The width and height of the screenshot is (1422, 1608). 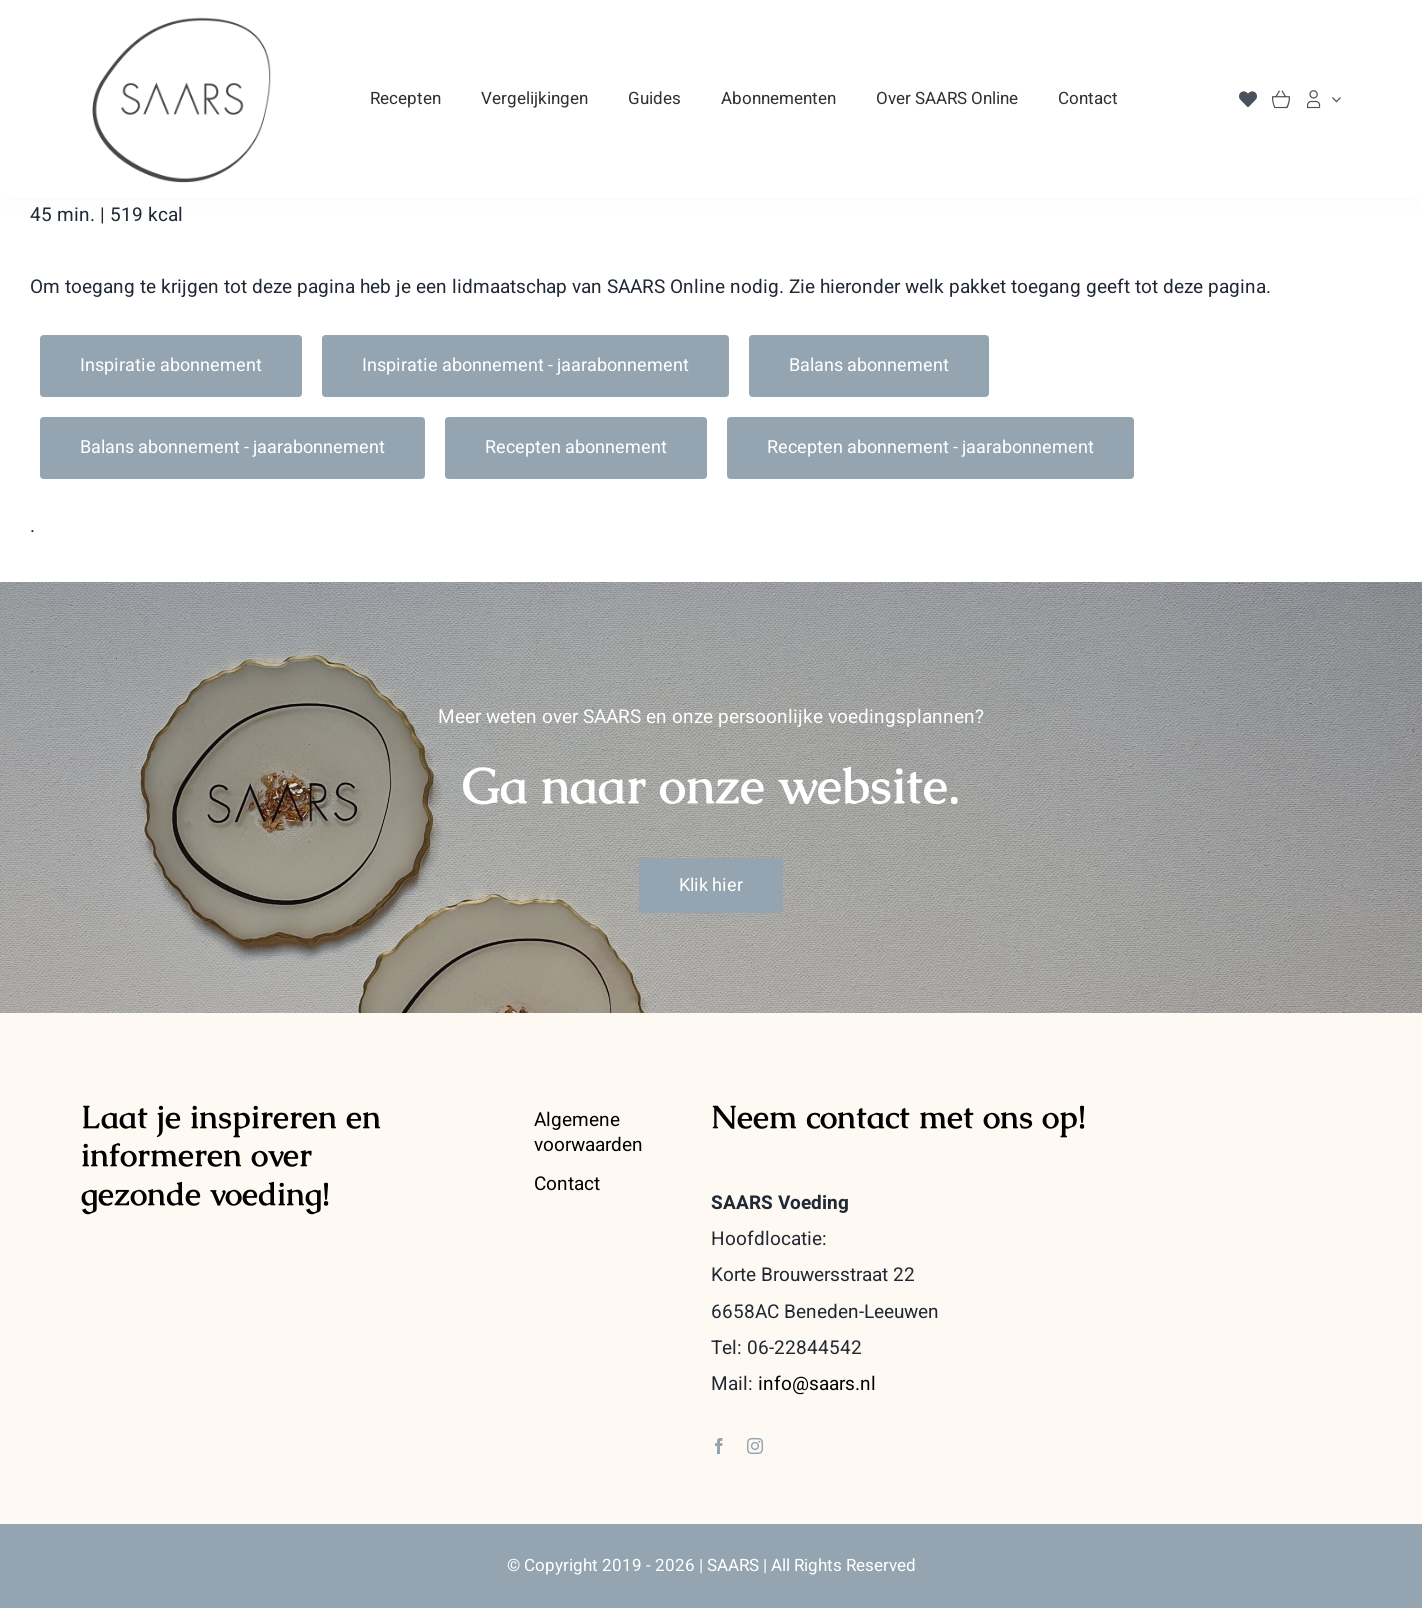 I want to click on Balans abonnement - jaarabonnement, so click(x=232, y=447).